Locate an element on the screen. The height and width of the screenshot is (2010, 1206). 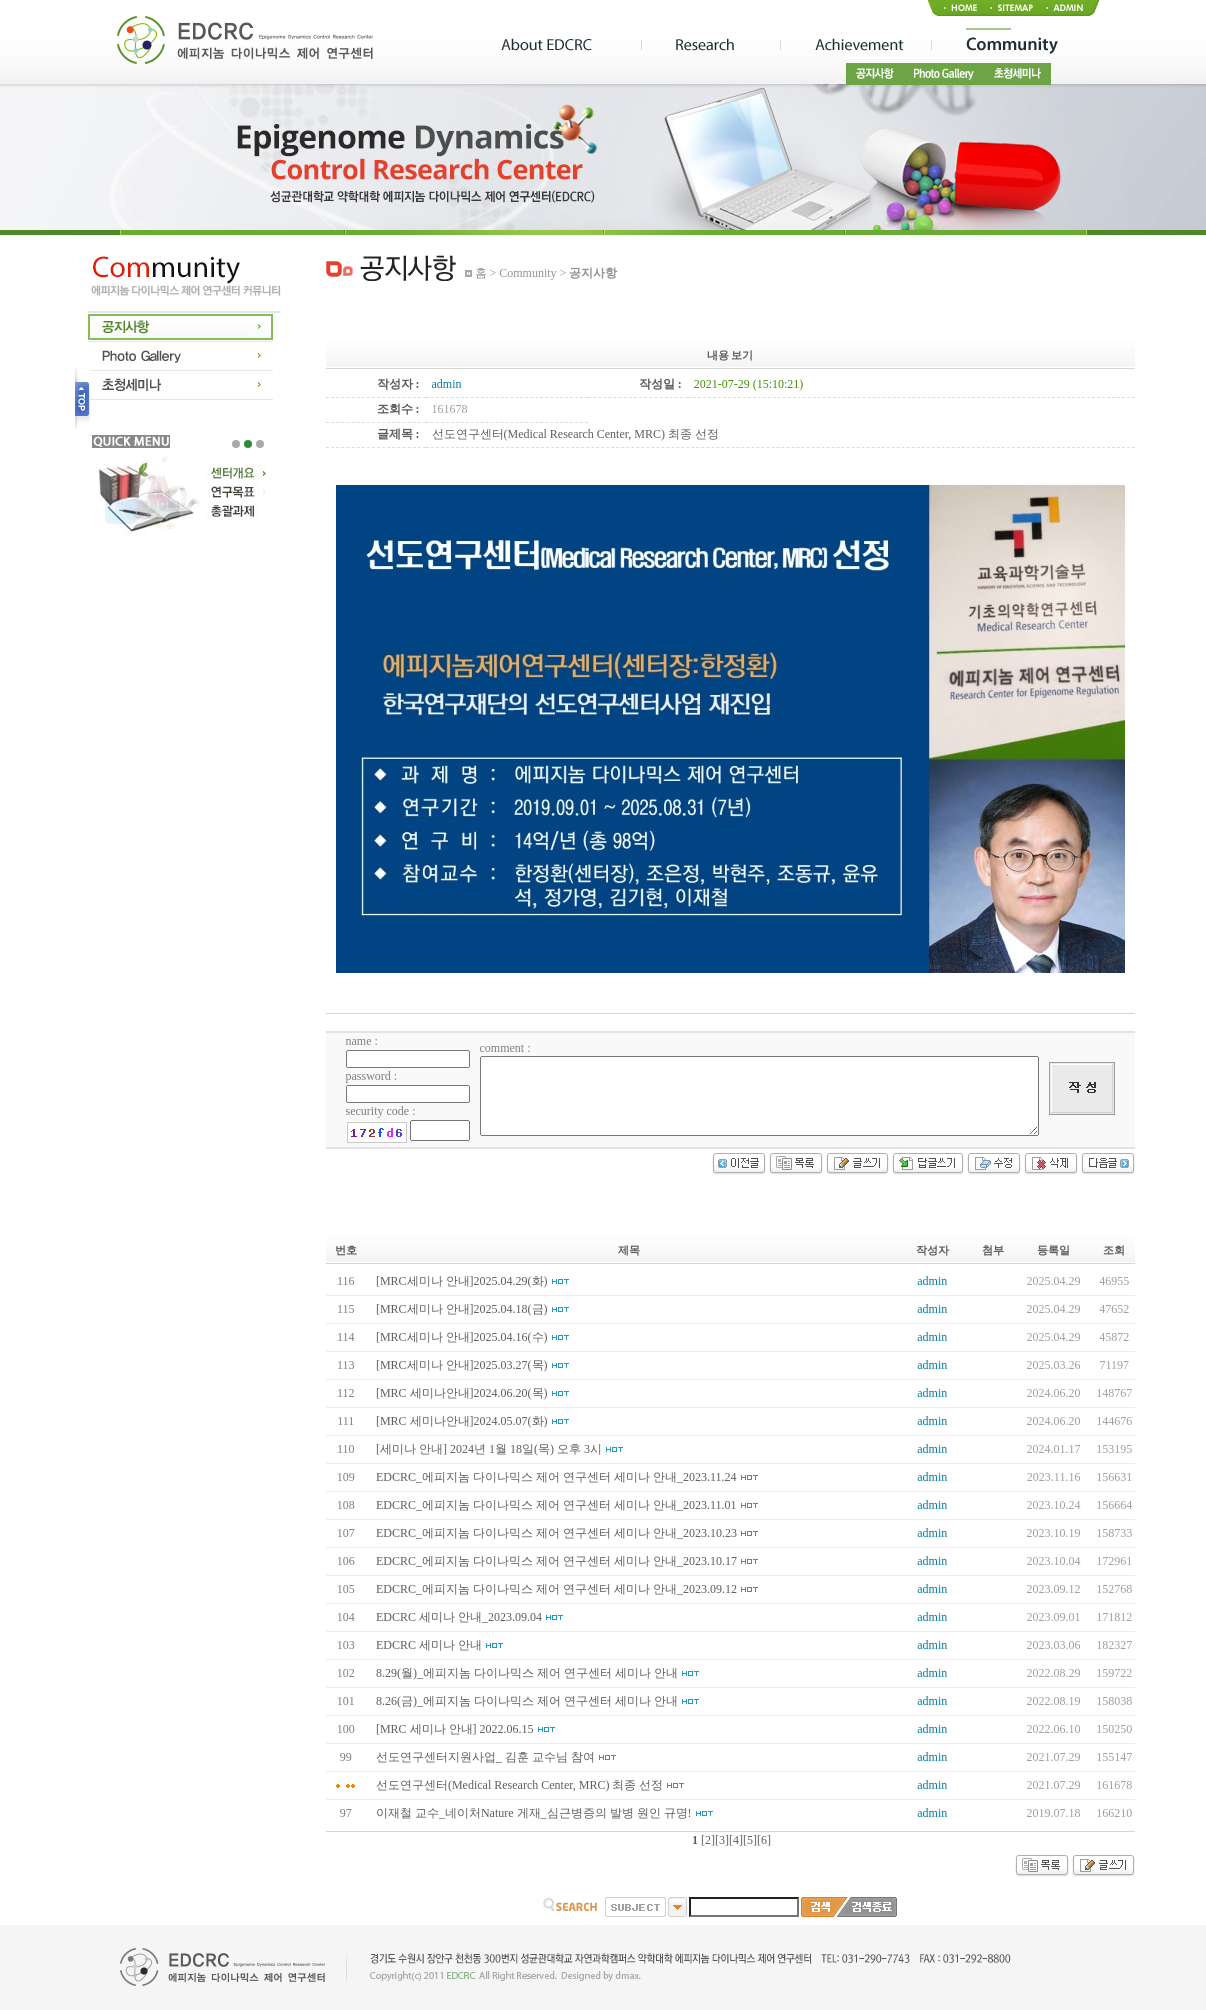
8.26(금)_에피지놈 다이나믹스 제어 연구센터 세미나 안내 is located at coordinates (527, 1701).